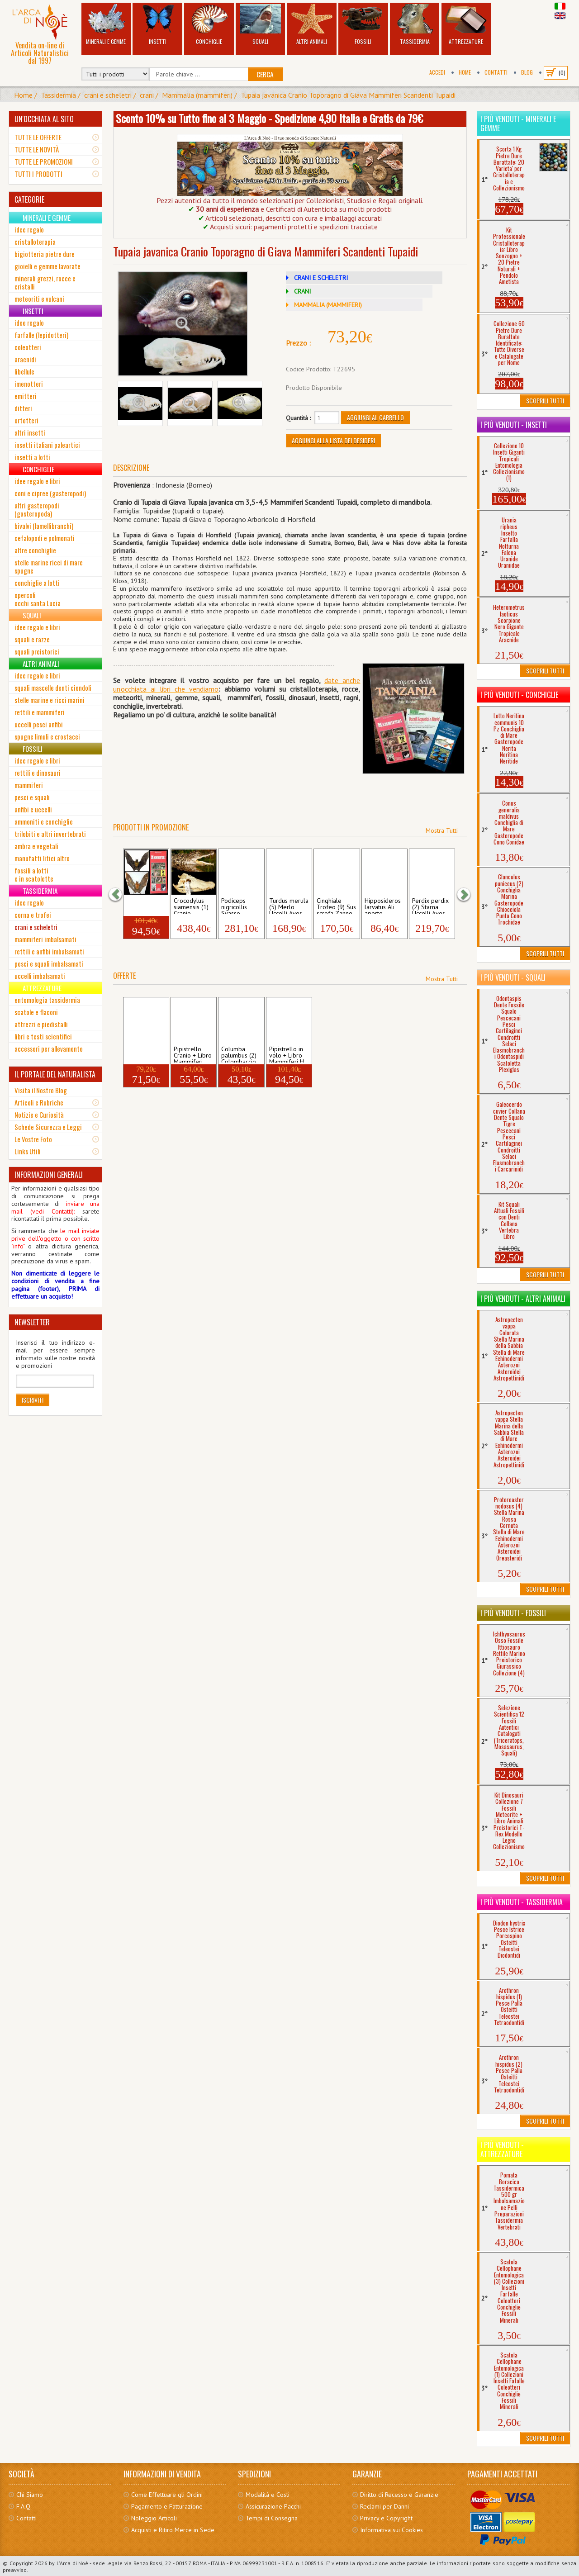 The width and height of the screenshot is (579, 2576). What do you see at coordinates (502, 2149) in the screenshot?
I see `I più venduti - Attrezzature` at bounding box center [502, 2149].